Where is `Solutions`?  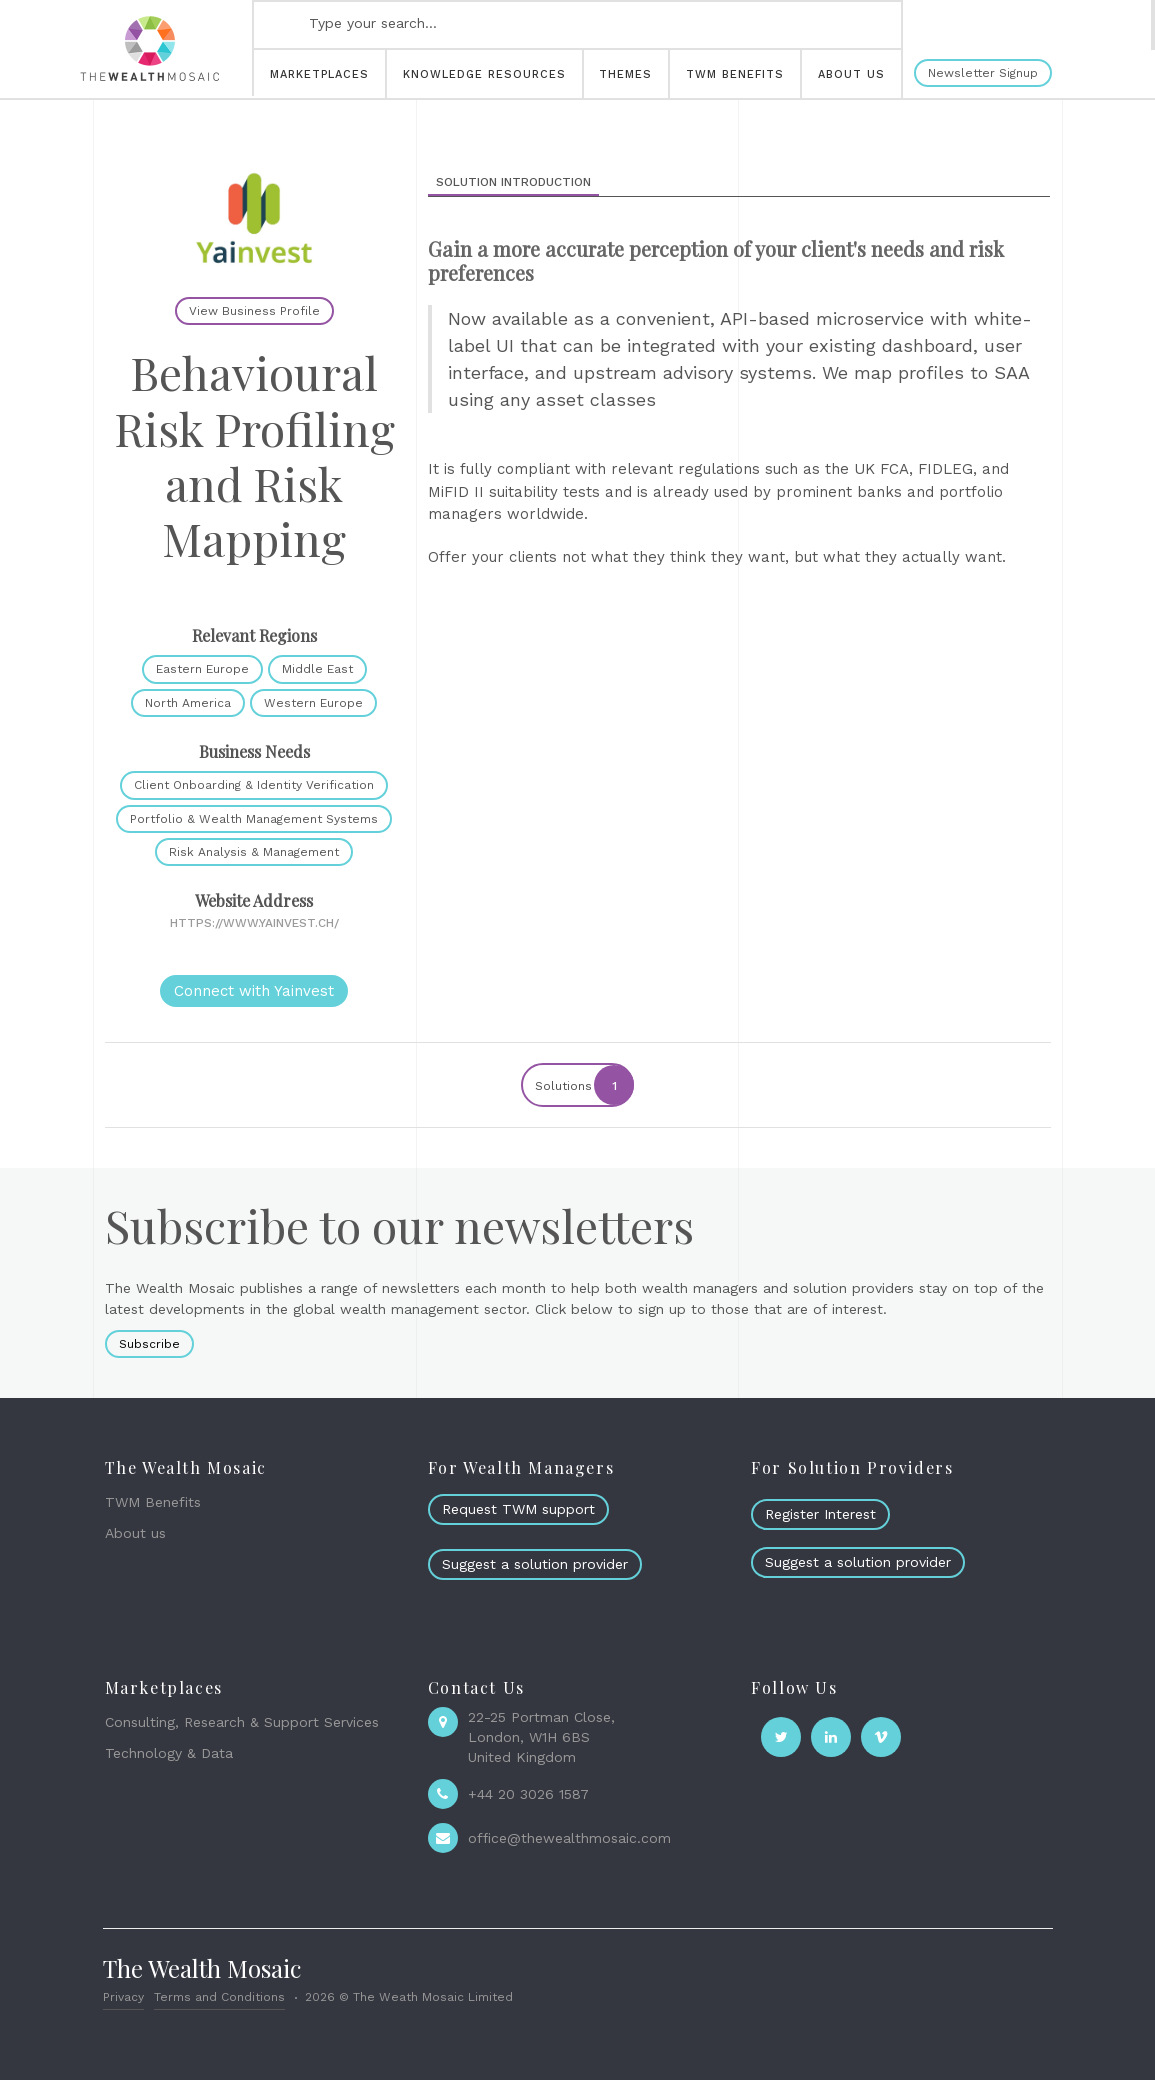
Solutions is located at coordinates (583, 1085).